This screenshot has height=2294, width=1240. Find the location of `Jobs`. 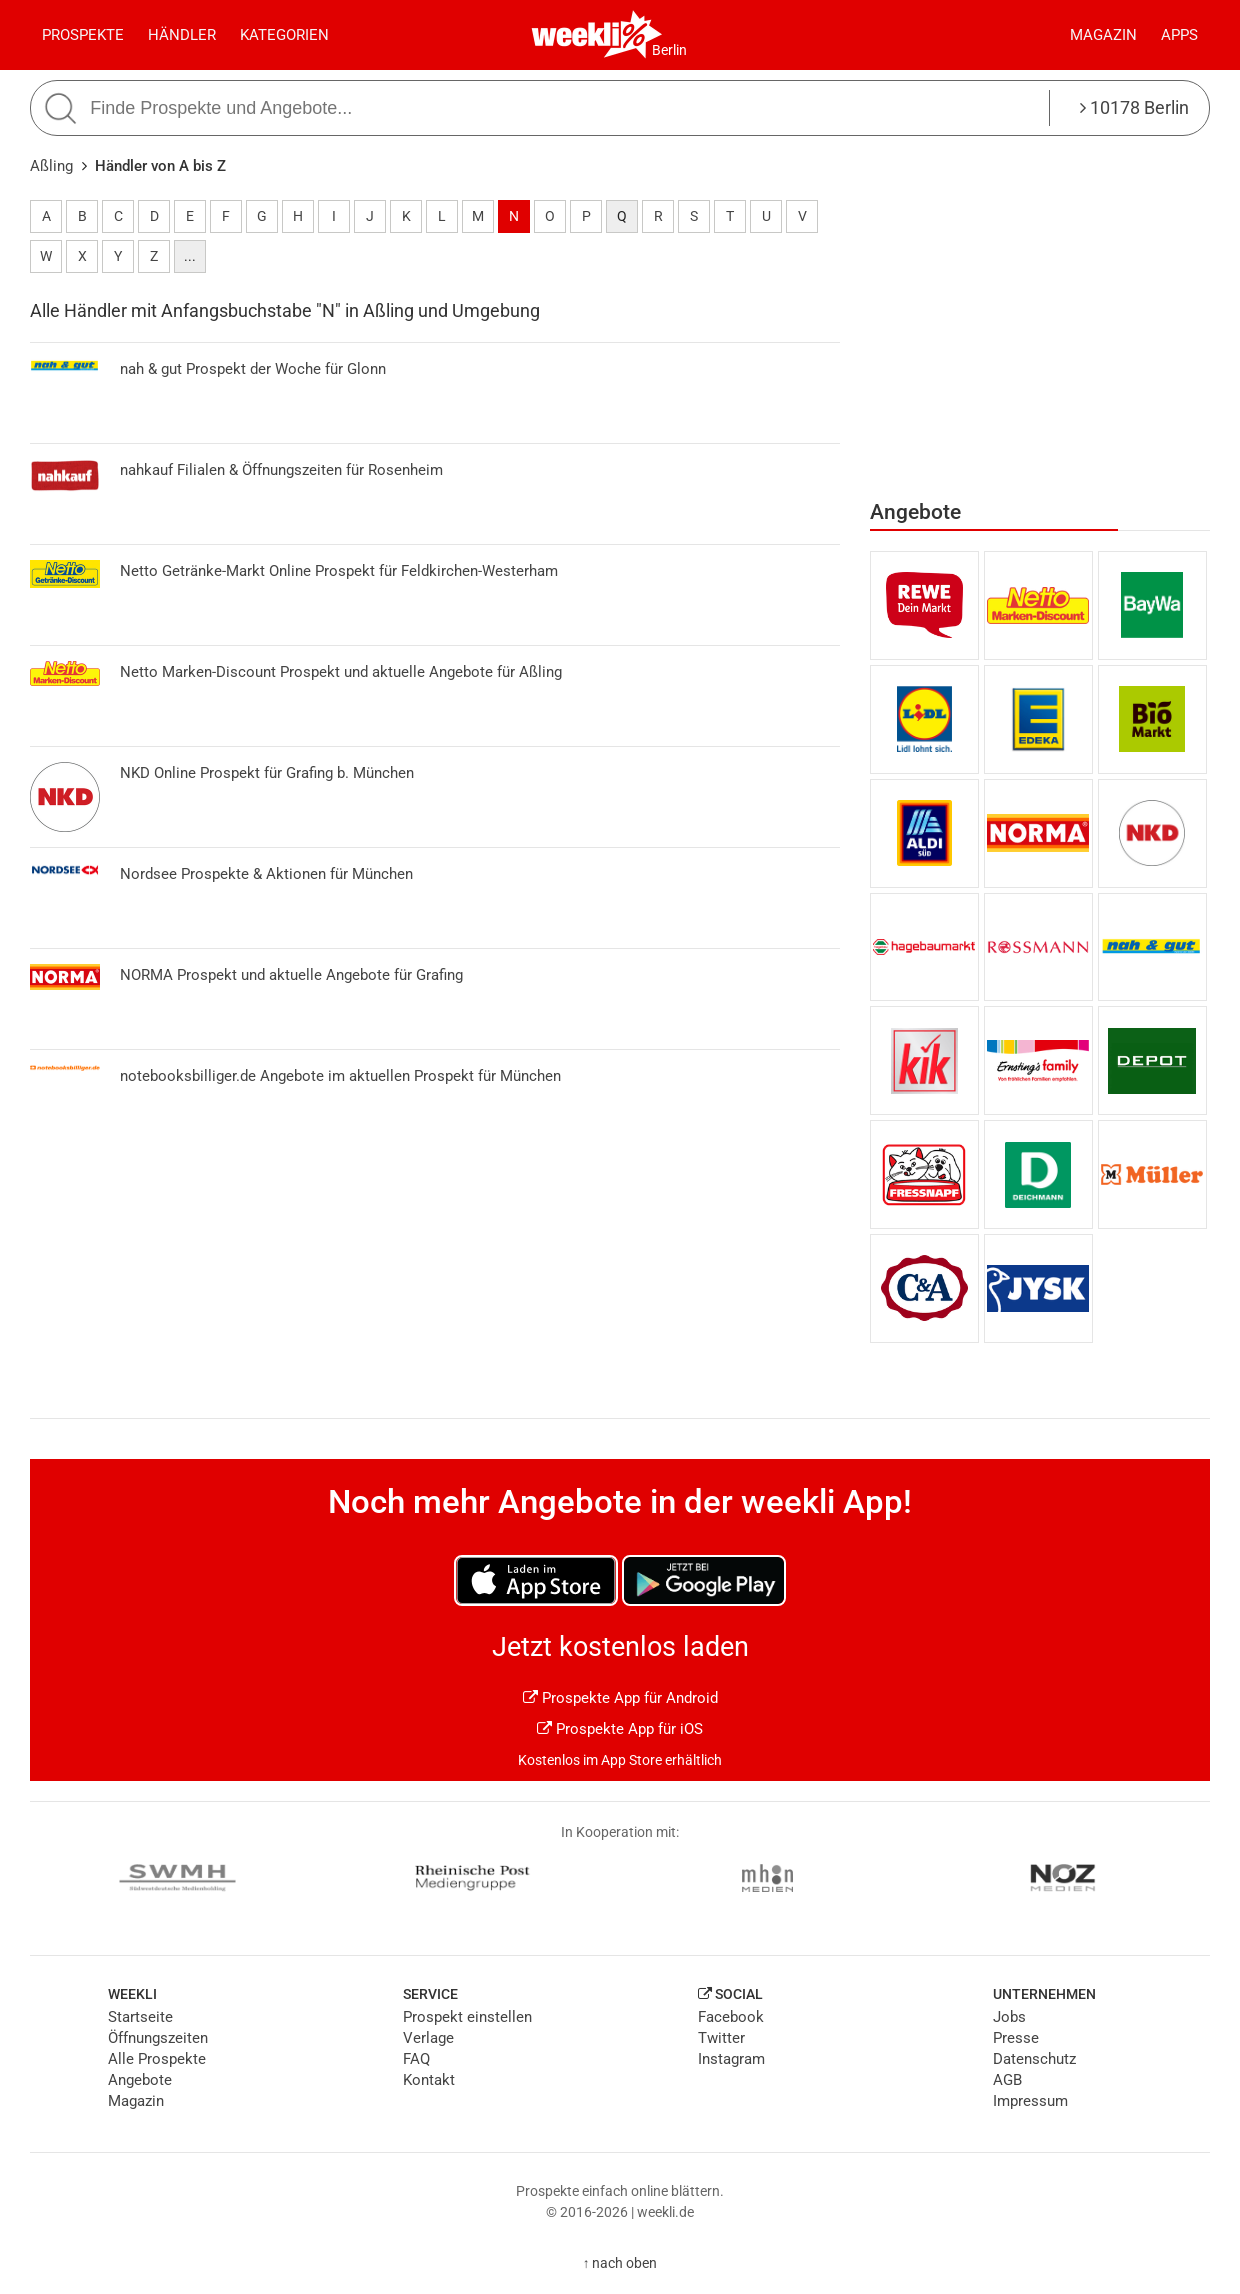

Jobs is located at coordinates (1009, 2017).